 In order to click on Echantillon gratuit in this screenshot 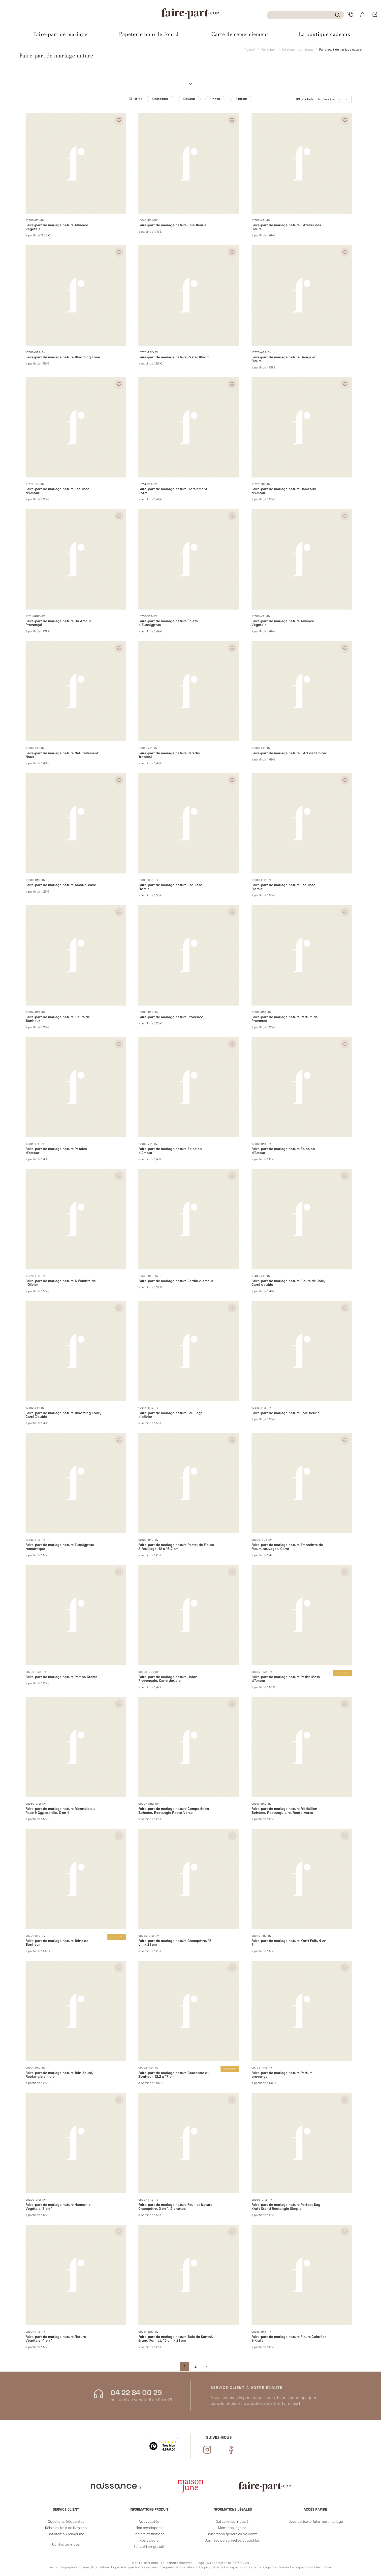, I will do `click(148, 2547)`.